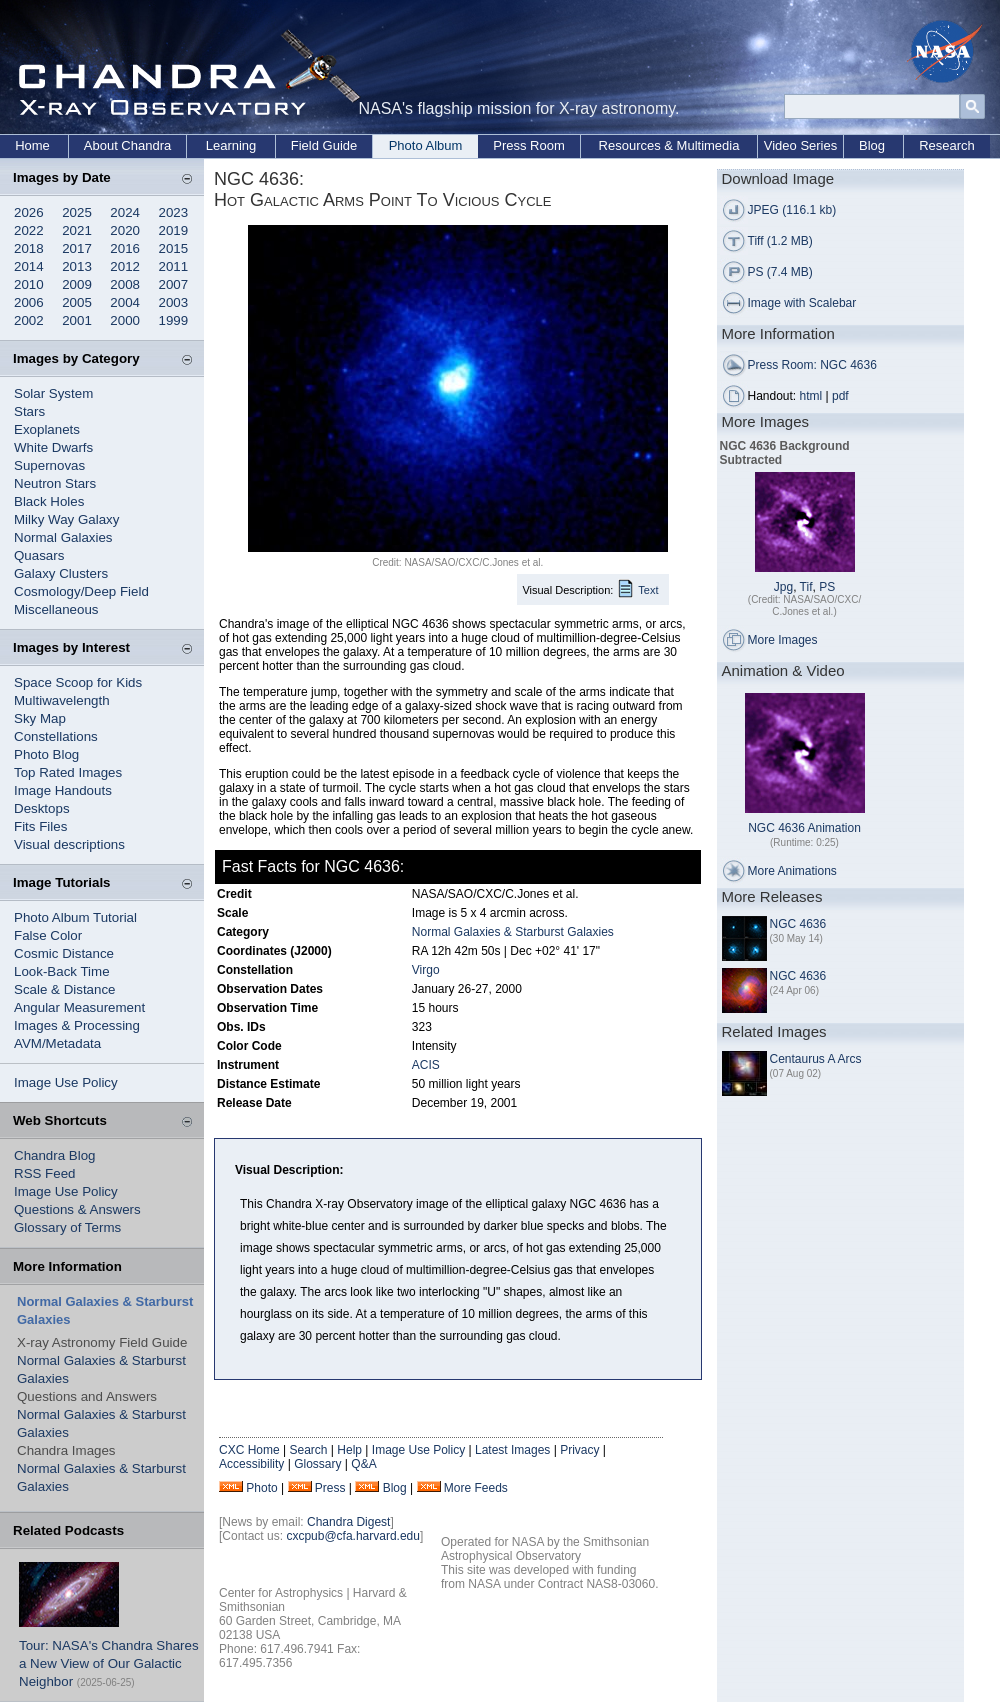 The image size is (1000, 1702). What do you see at coordinates (32, 145) in the screenshot?
I see `Home` at bounding box center [32, 145].